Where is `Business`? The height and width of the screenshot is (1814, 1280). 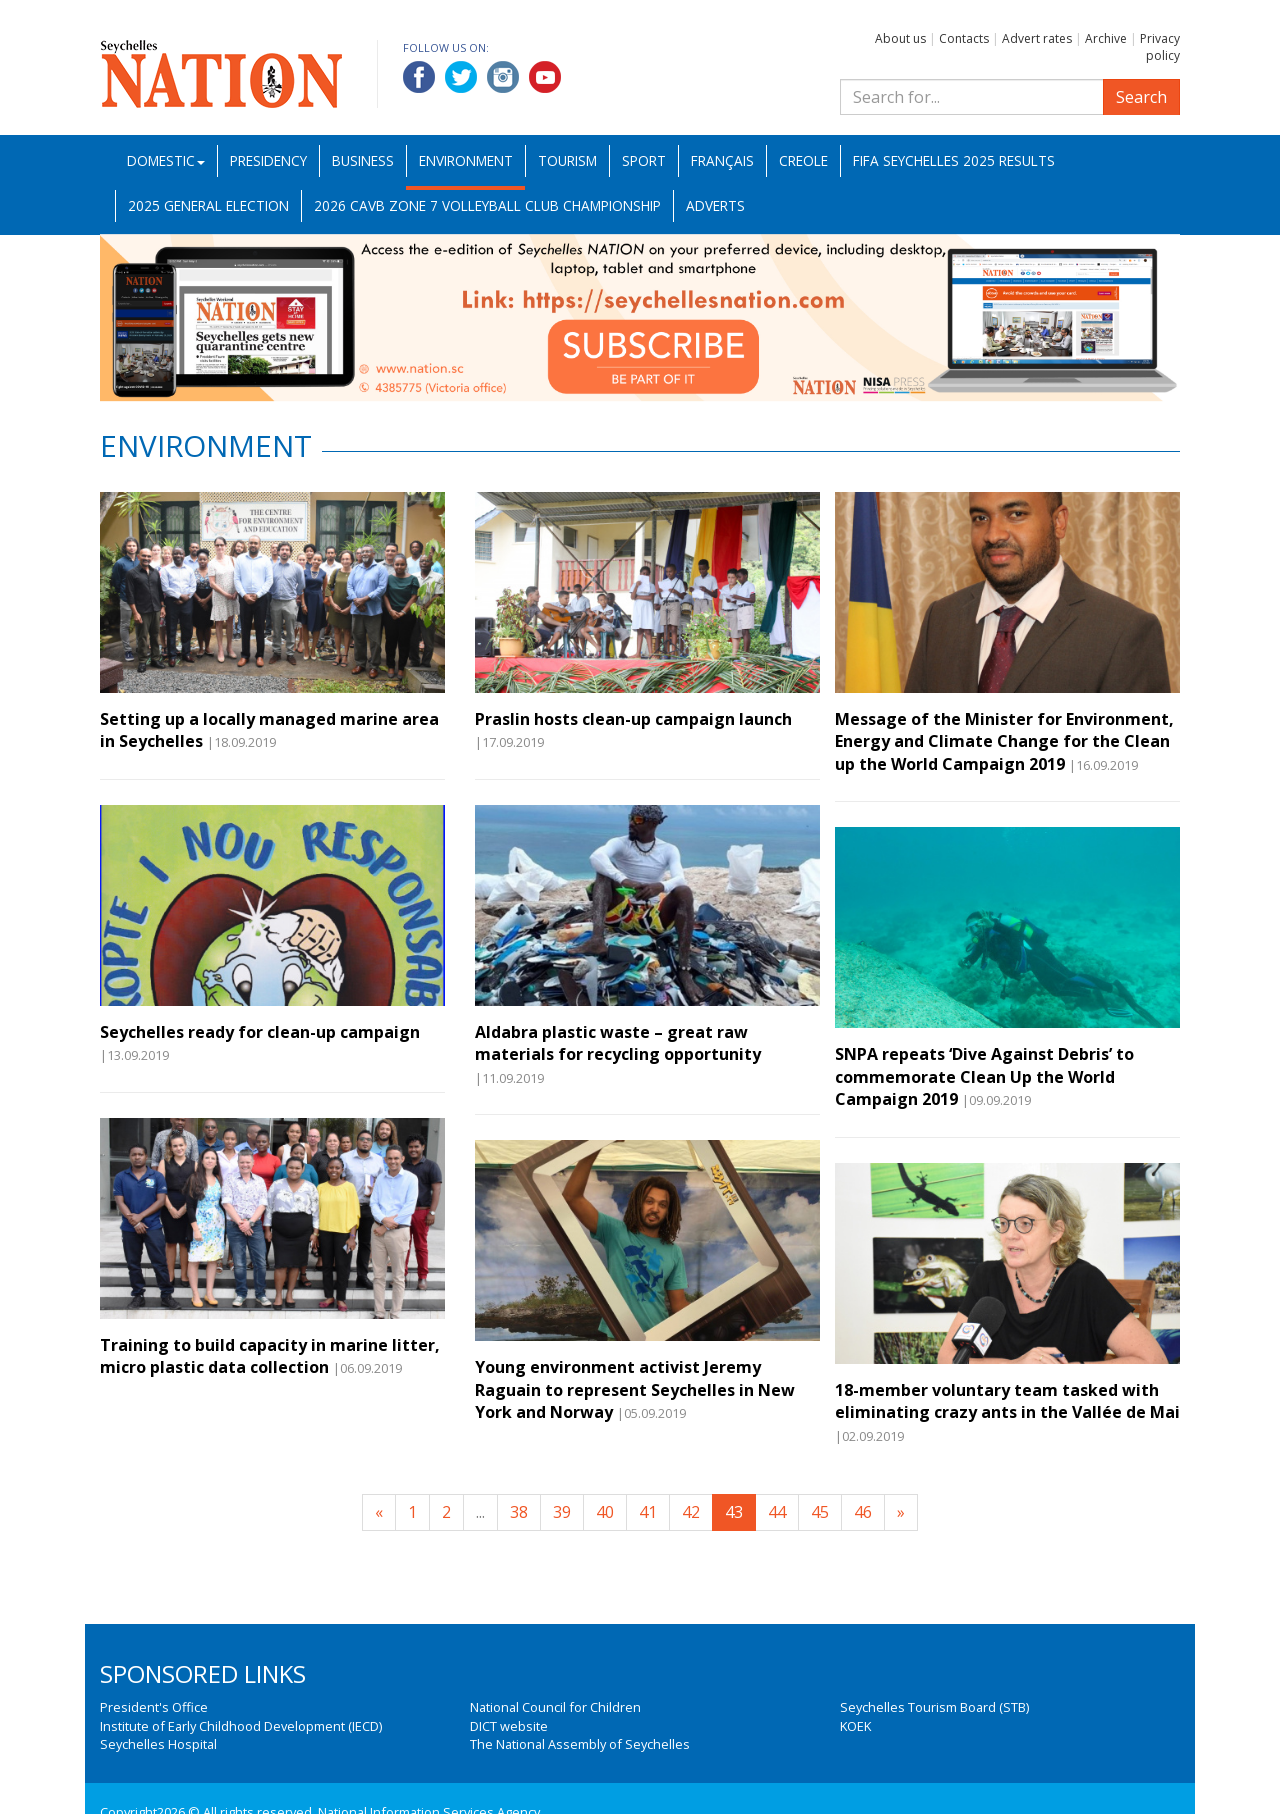
Business is located at coordinates (363, 160).